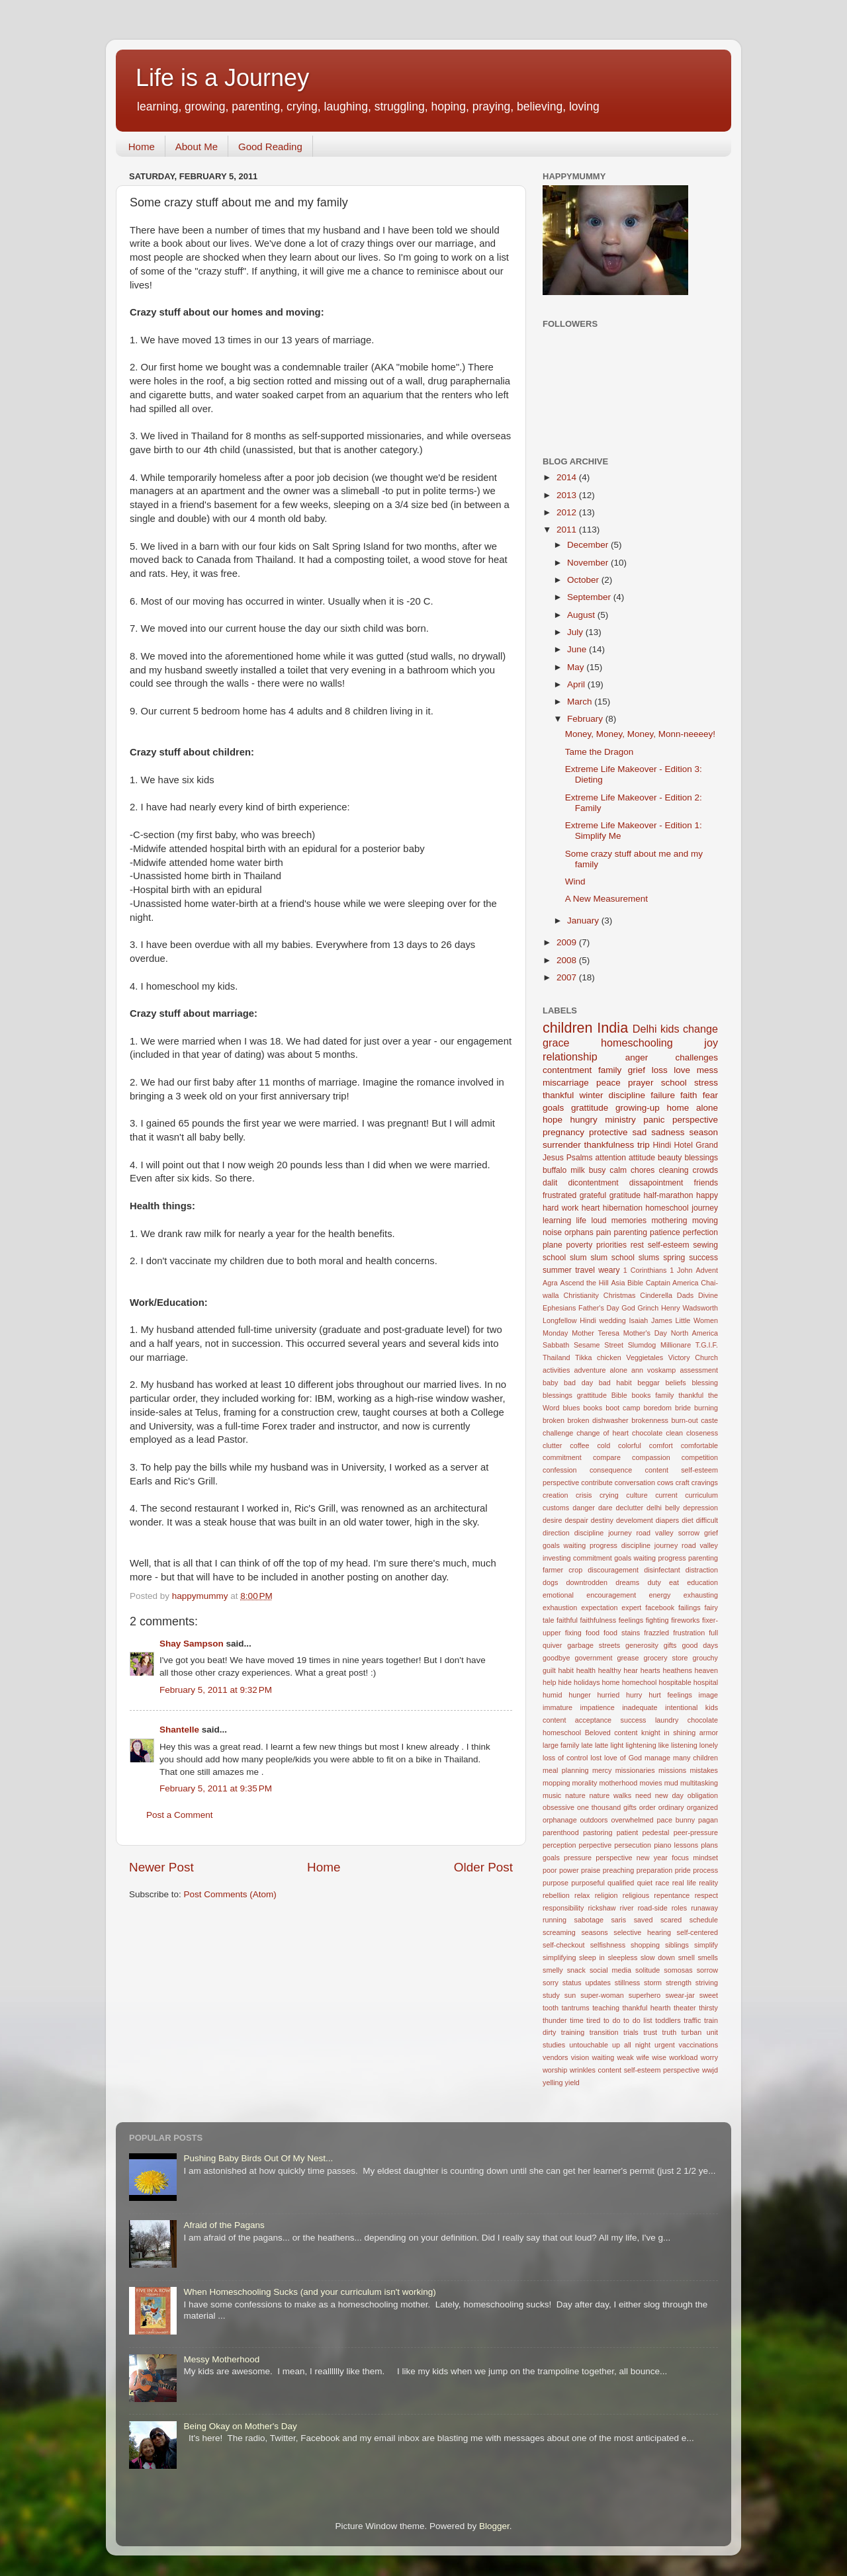 Image resolution: width=847 pixels, height=2576 pixels. What do you see at coordinates (558, 1433) in the screenshot?
I see `challenge` at bounding box center [558, 1433].